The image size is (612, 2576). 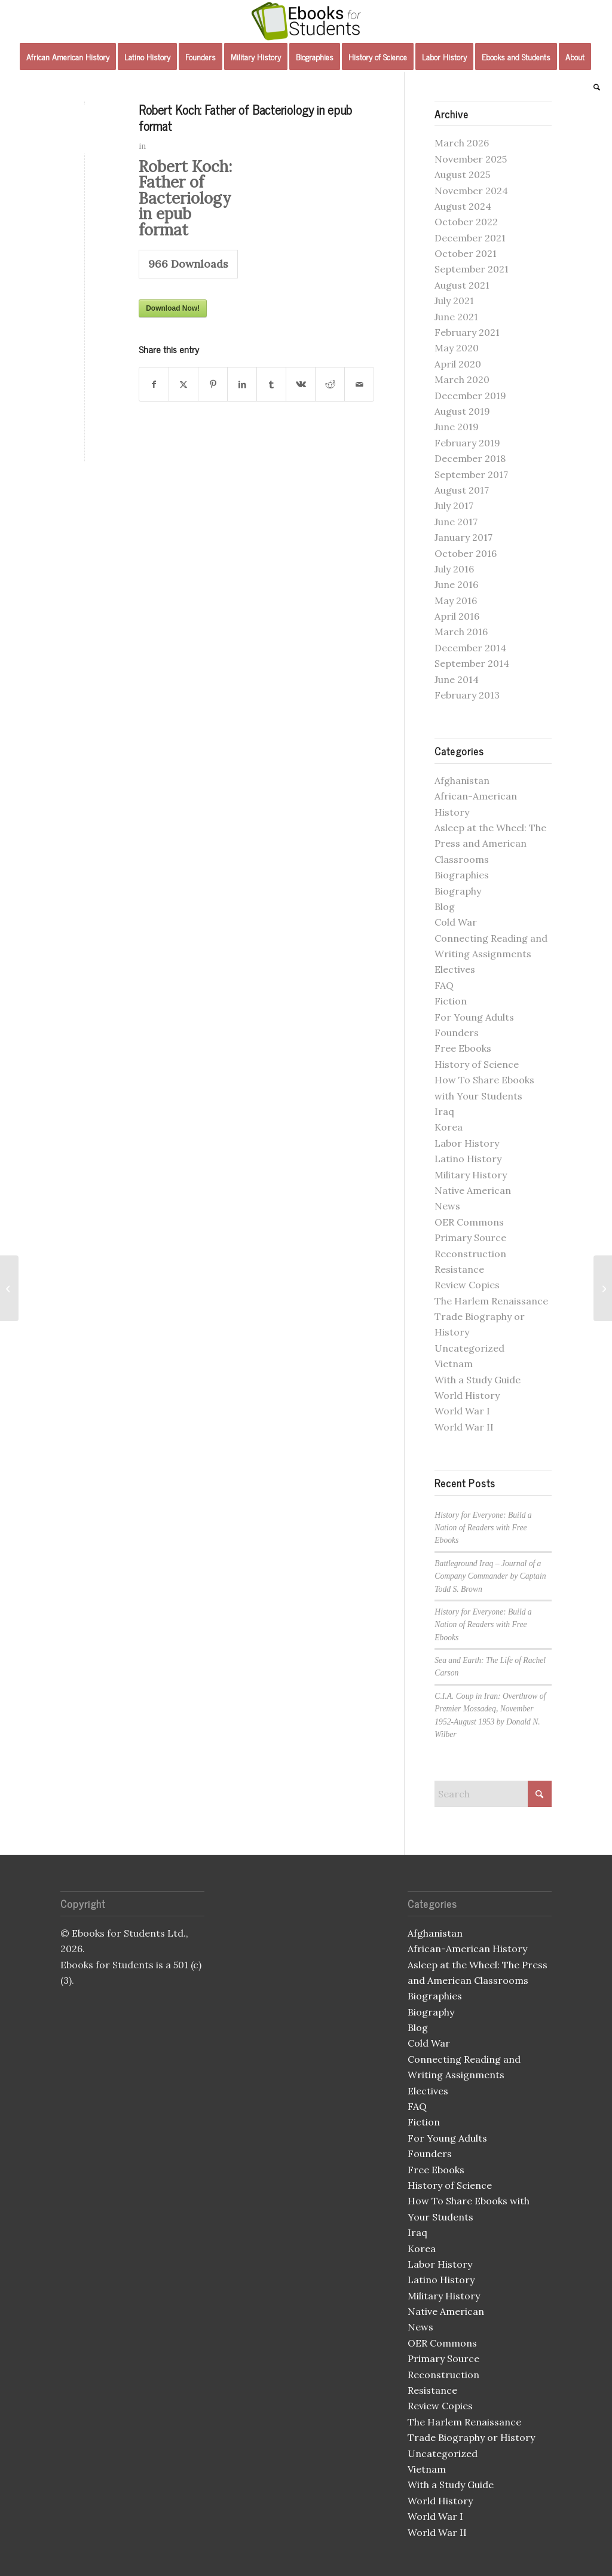 What do you see at coordinates (467, 695) in the screenshot?
I see `February 2013` at bounding box center [467, 695].